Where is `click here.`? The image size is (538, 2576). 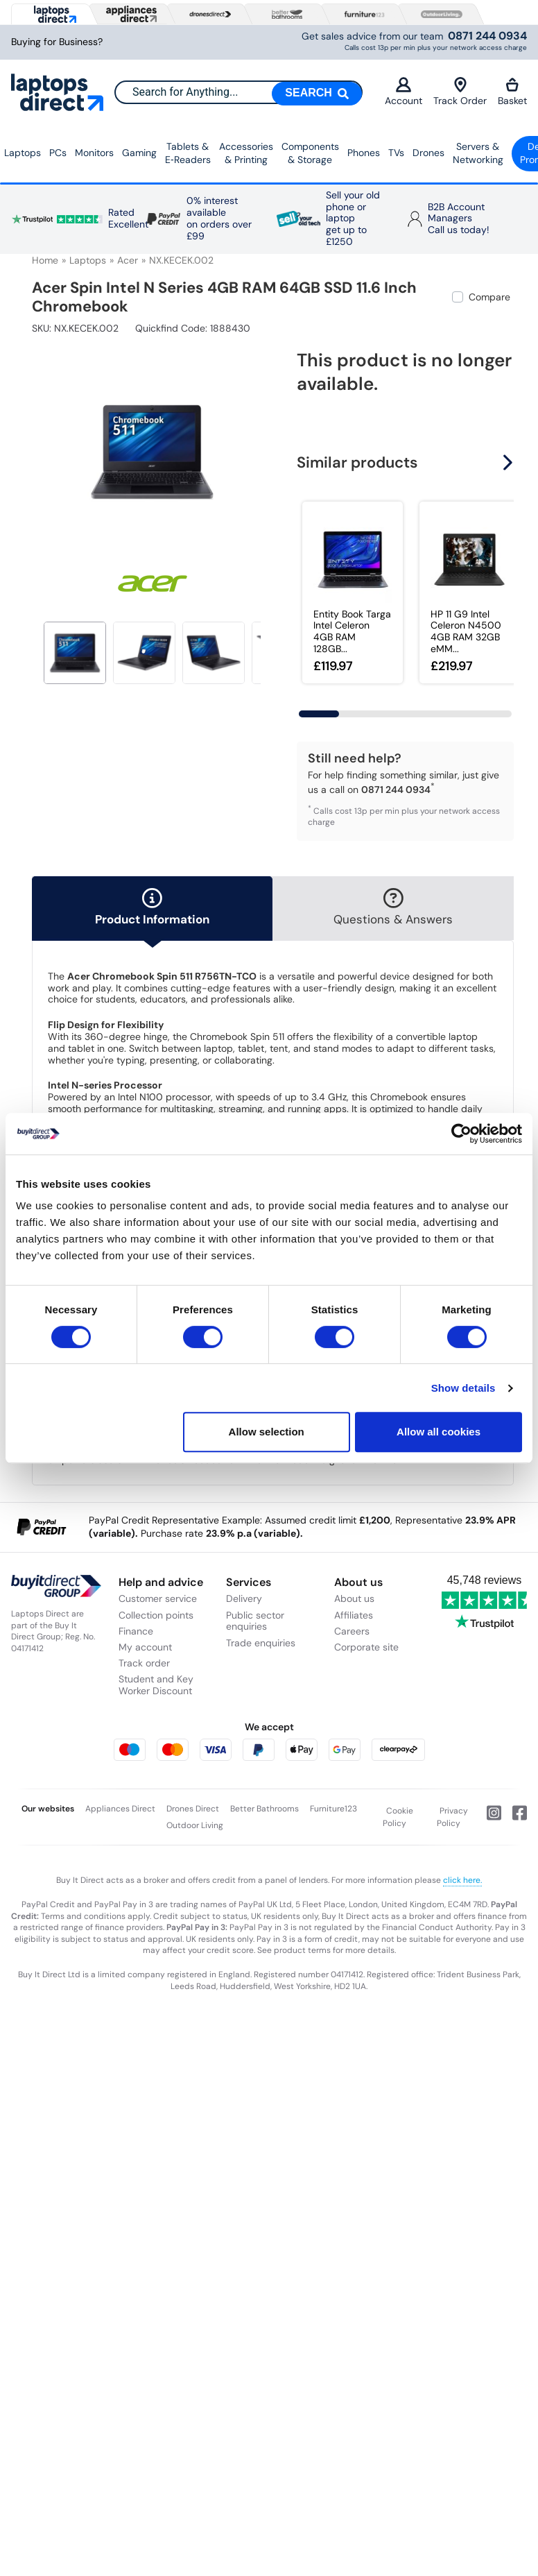 click here. is located at coordinates (462, 1880).